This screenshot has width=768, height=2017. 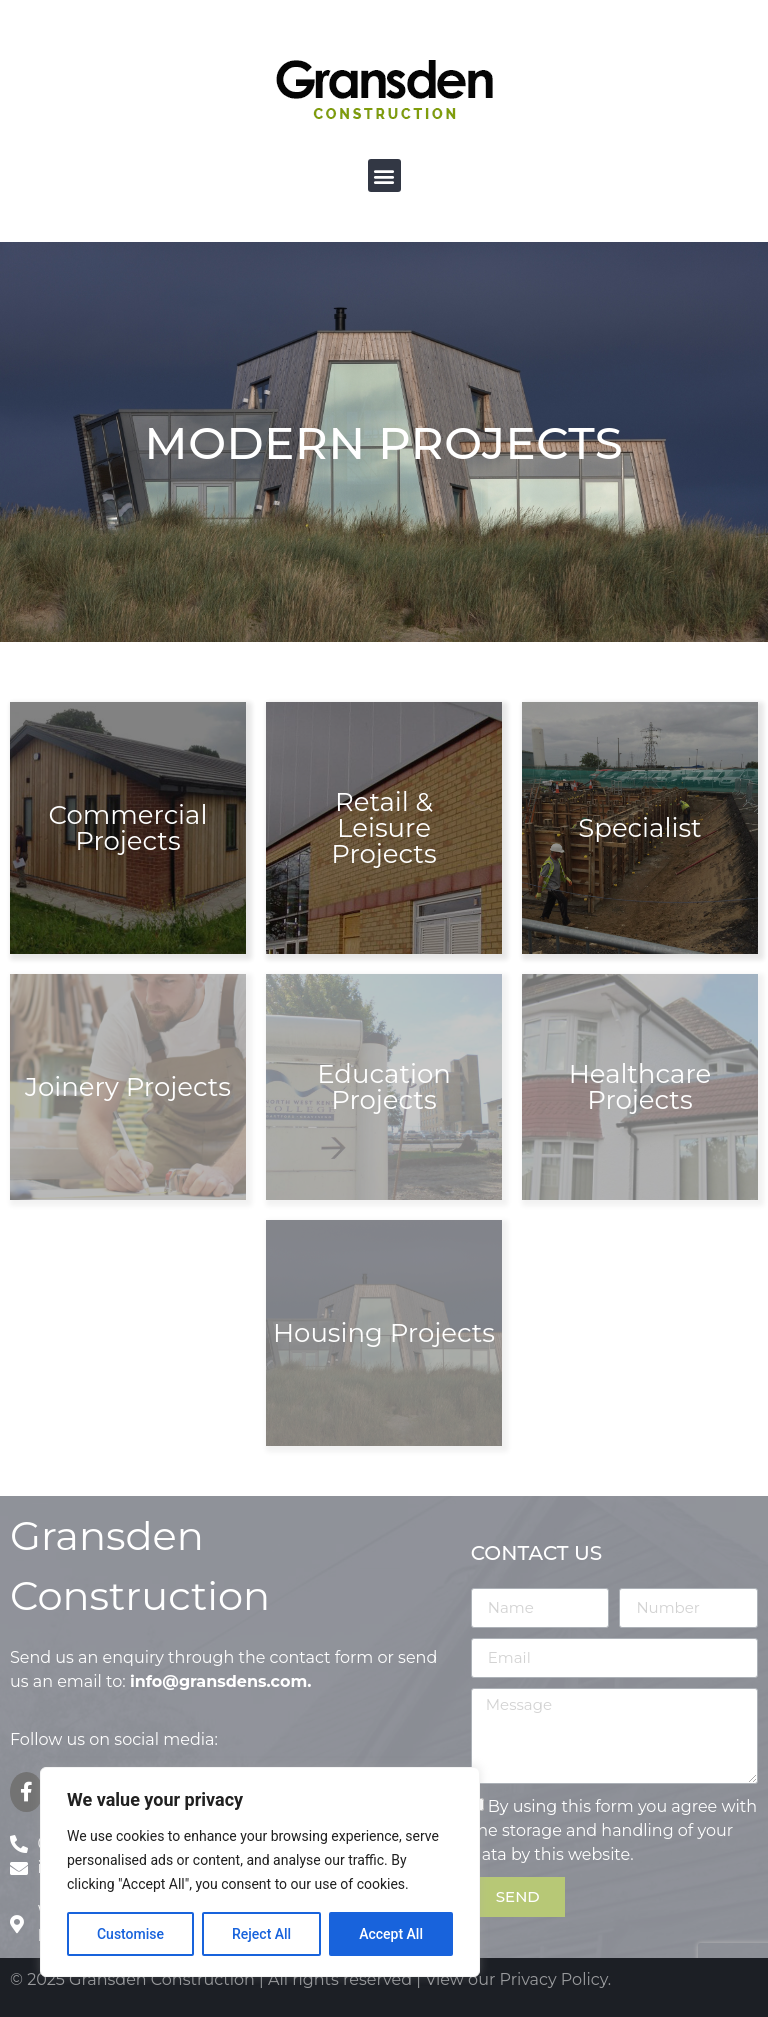 What do you see at coordinates (384, 1333) in the screenshot?
I see `Housing Projects` at bounding box center [384, 1333].